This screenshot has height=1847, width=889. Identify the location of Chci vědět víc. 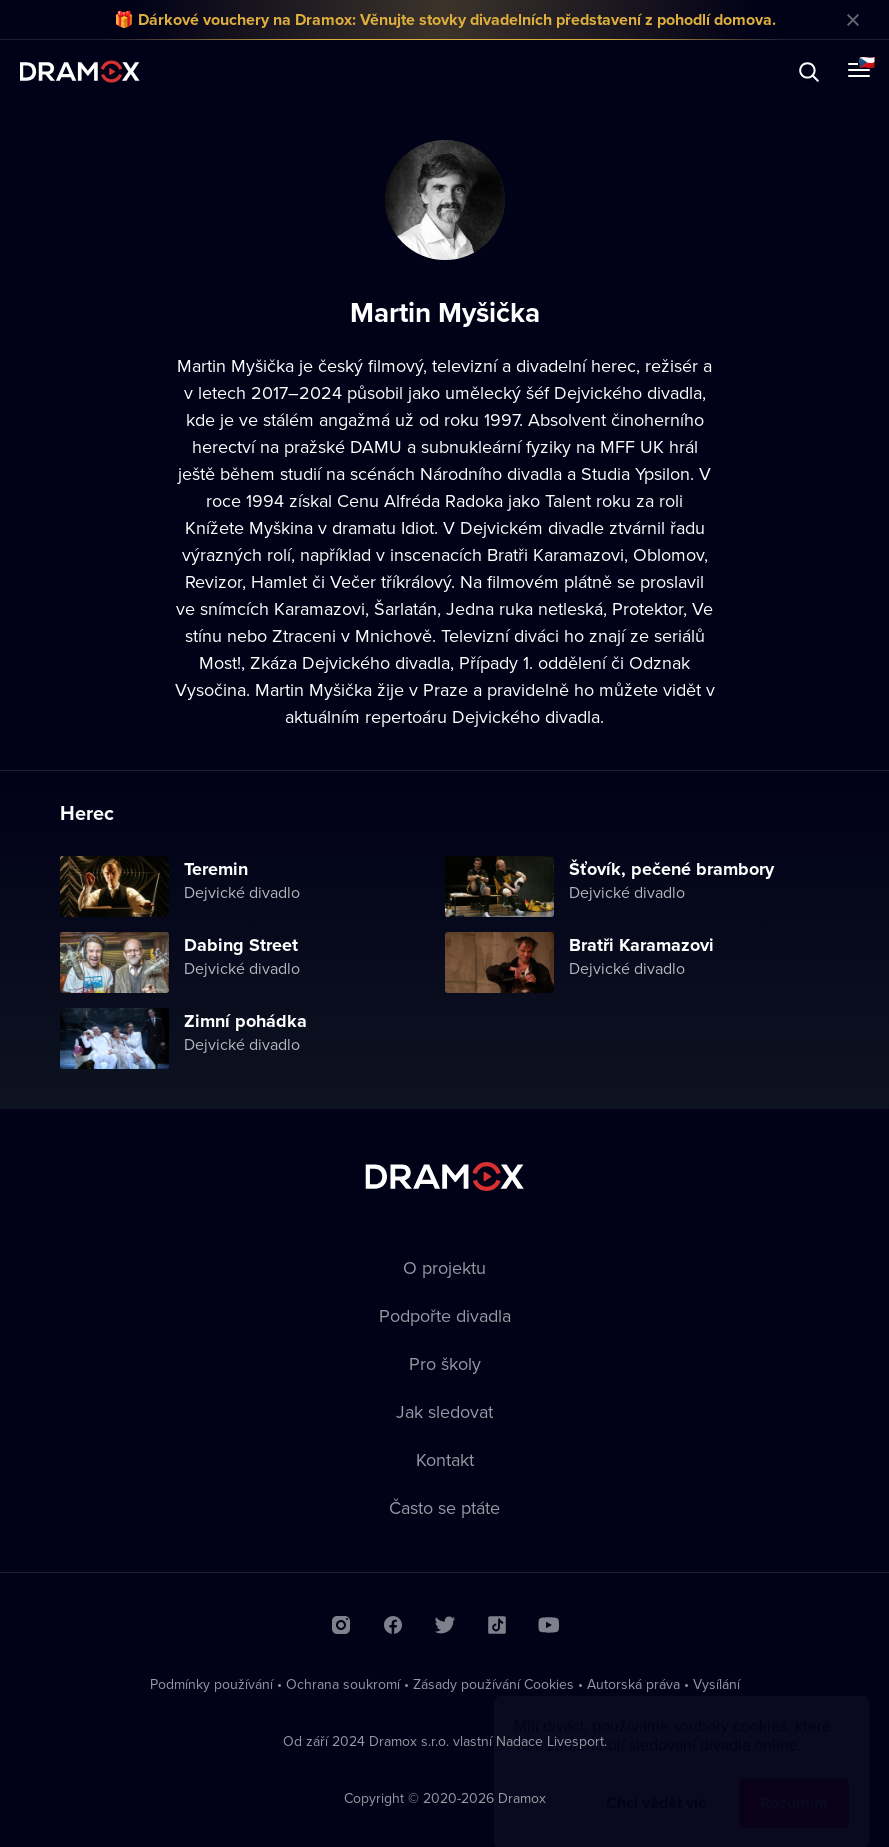
(656, 1783).